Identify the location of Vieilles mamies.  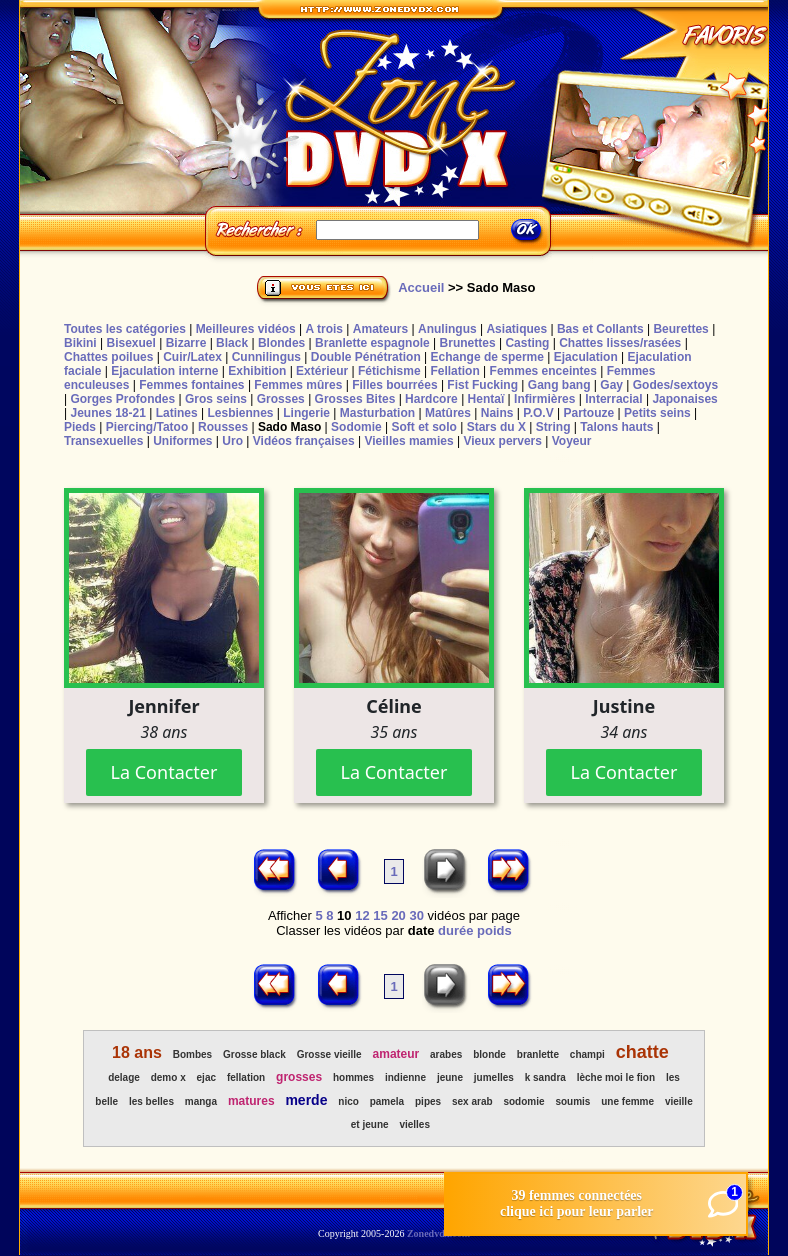
(408, 441).